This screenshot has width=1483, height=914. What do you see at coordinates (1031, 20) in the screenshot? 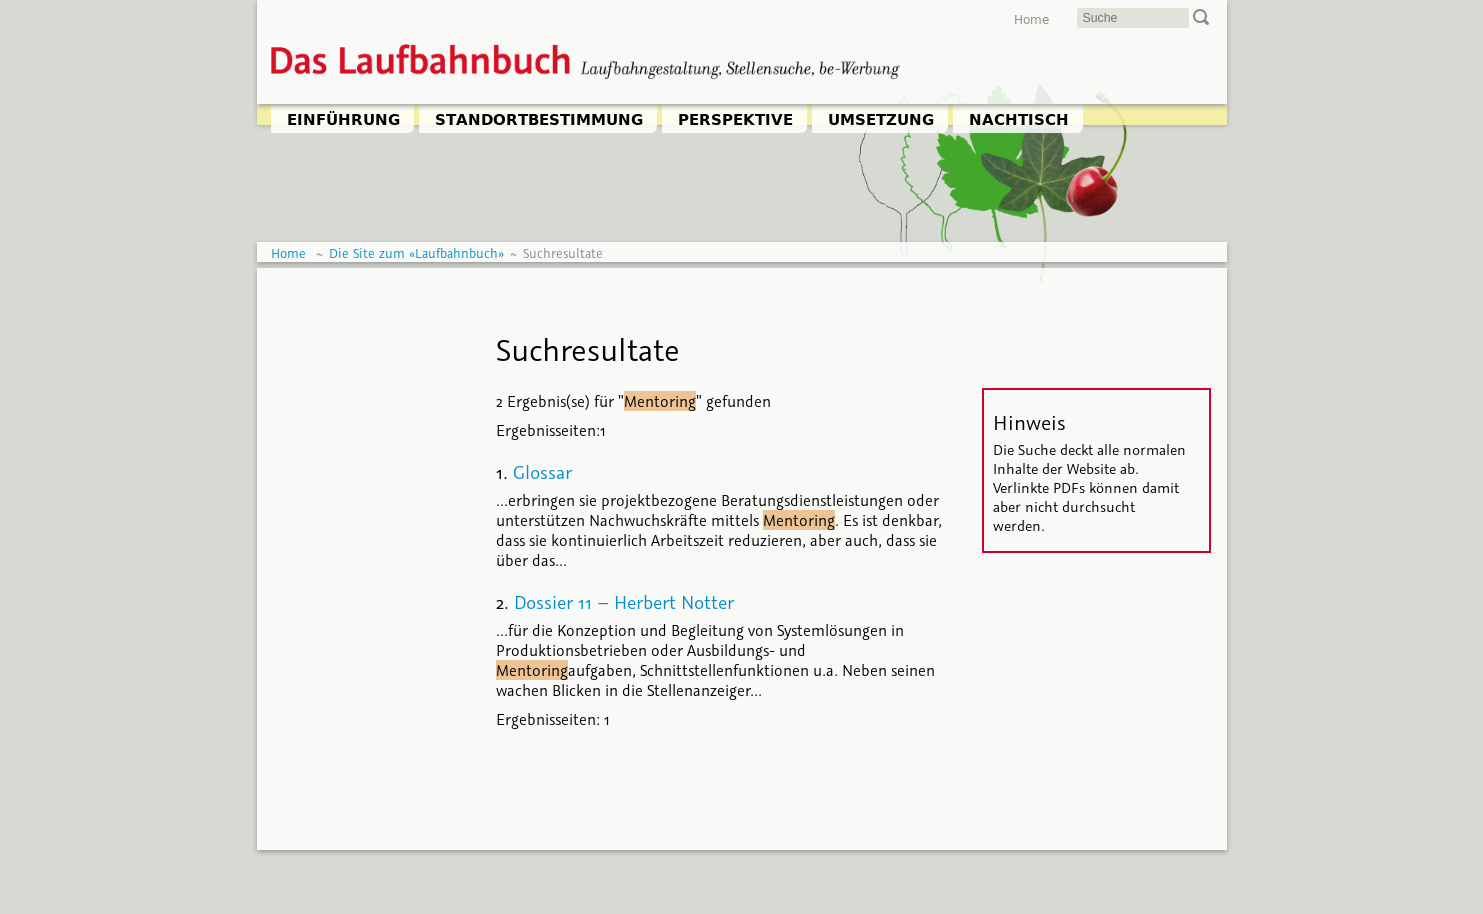
I see `Home` at bounding box center [1031, 20].